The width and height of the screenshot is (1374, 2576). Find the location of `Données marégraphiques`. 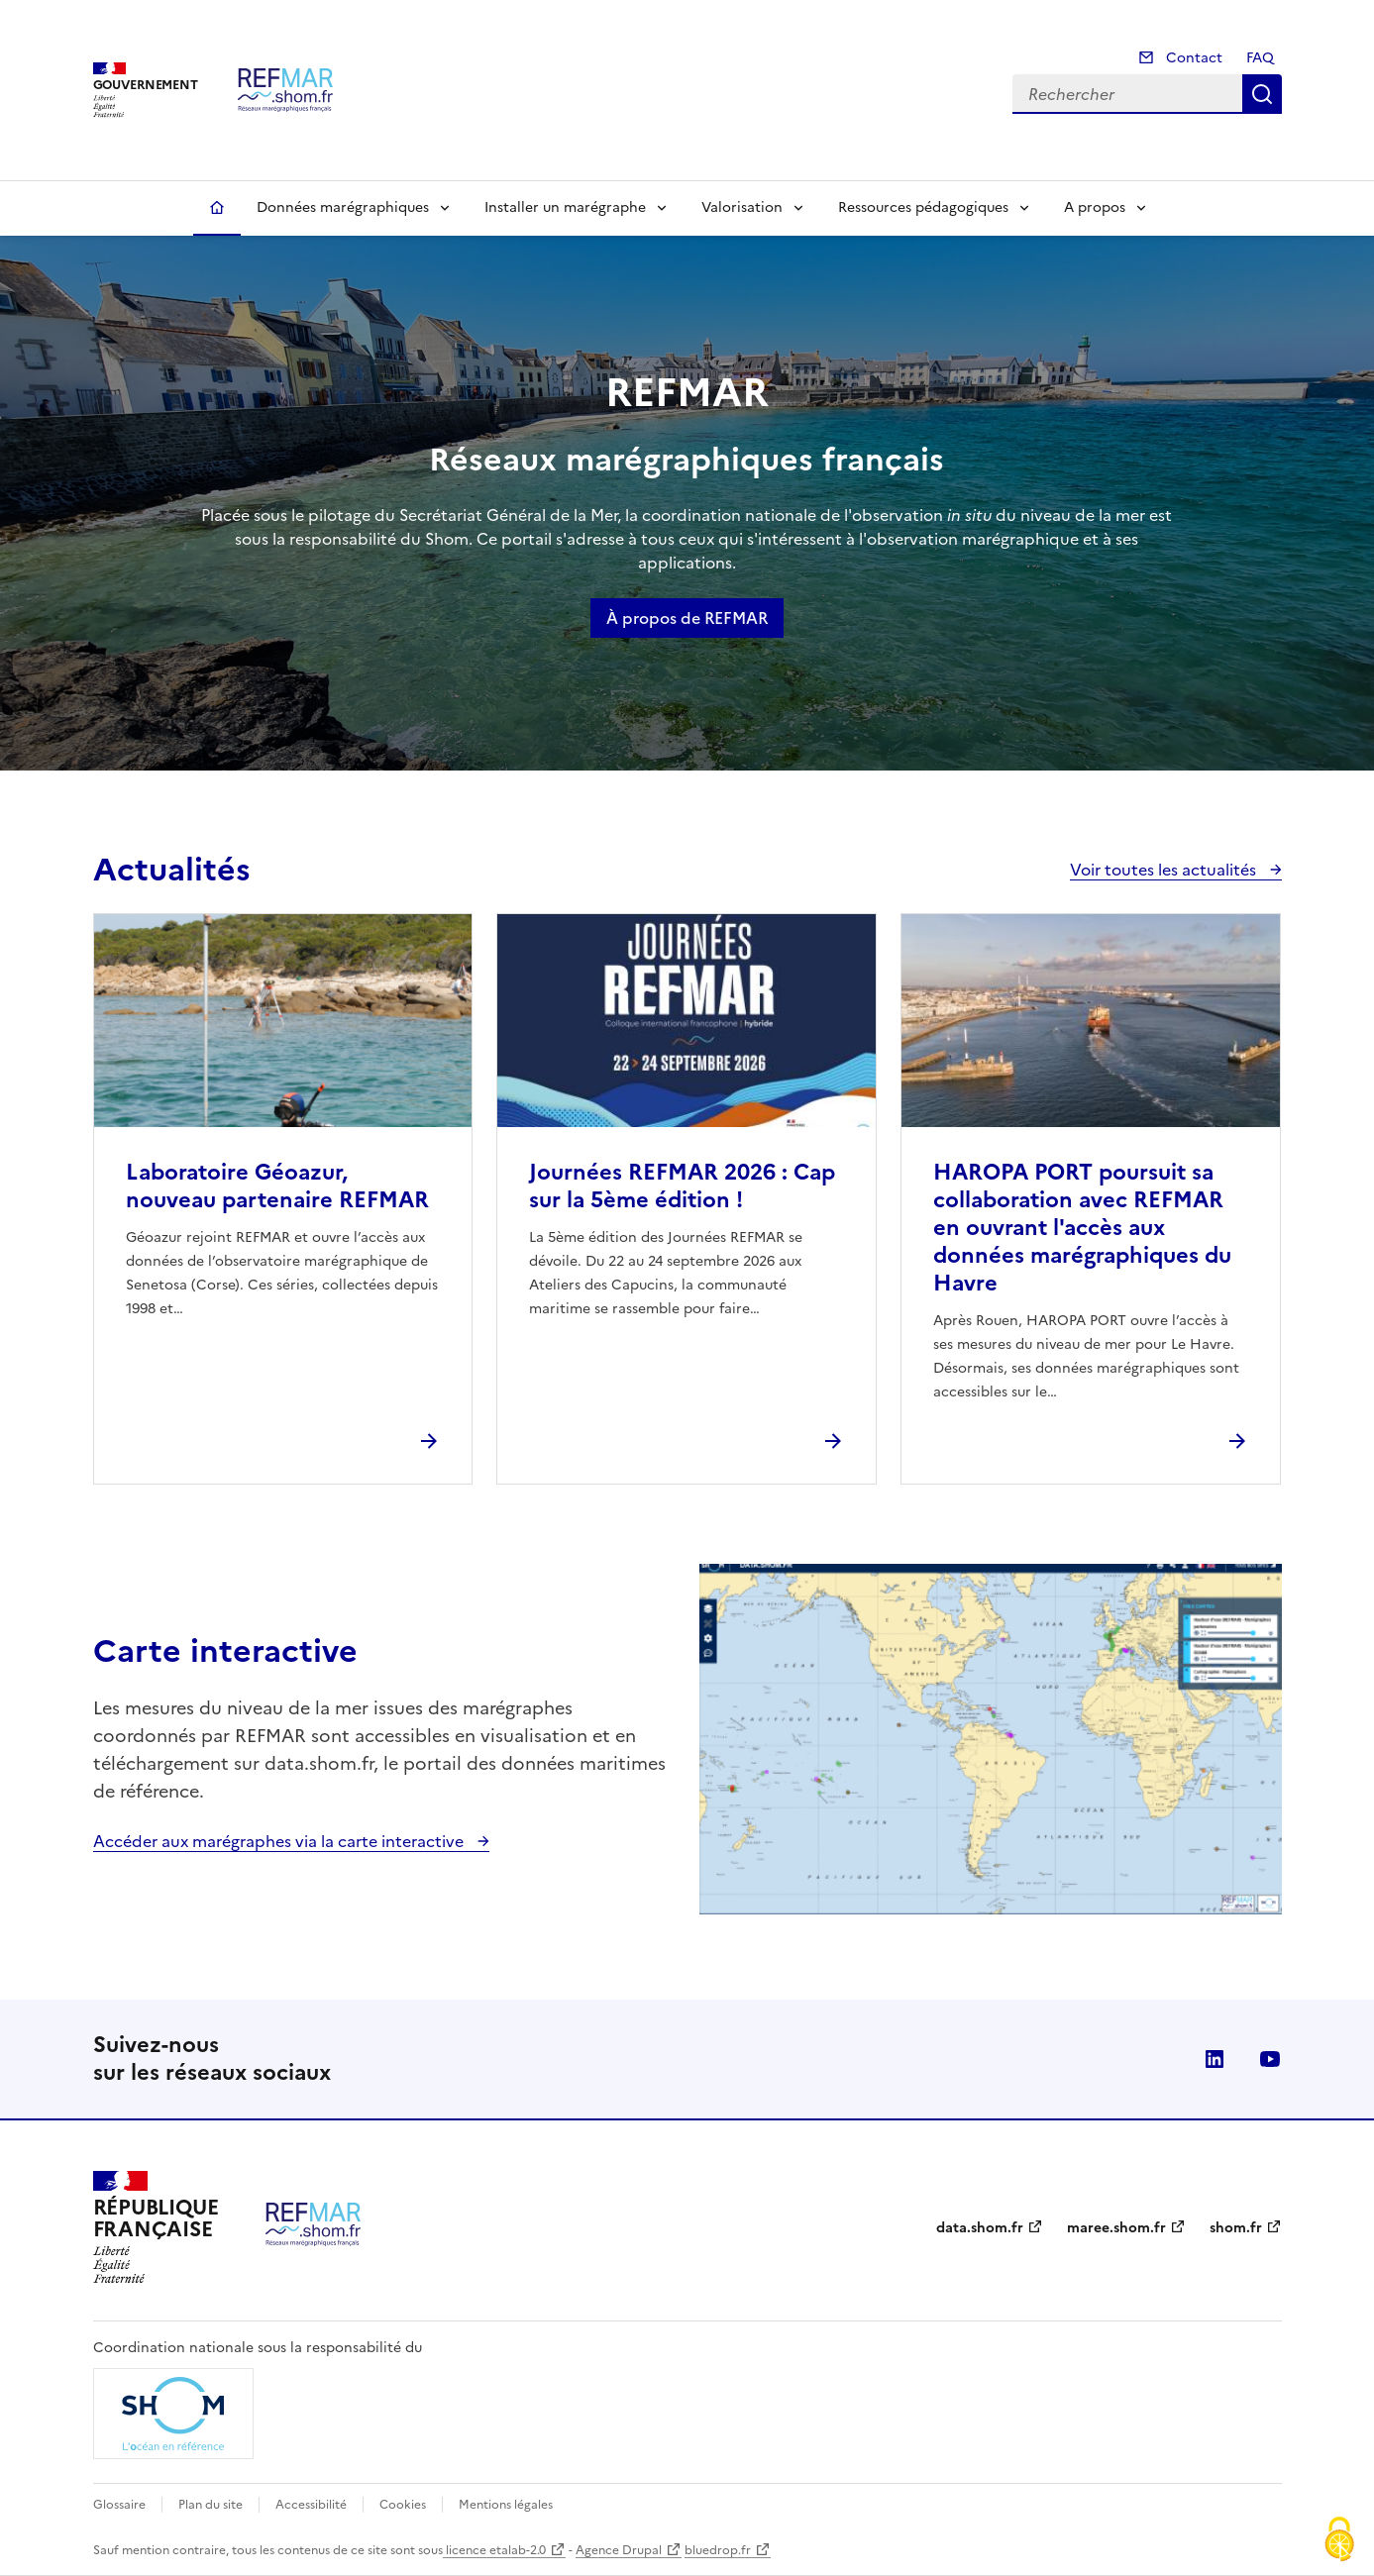

Données marégraphiques is located at coordinates (343, 207).